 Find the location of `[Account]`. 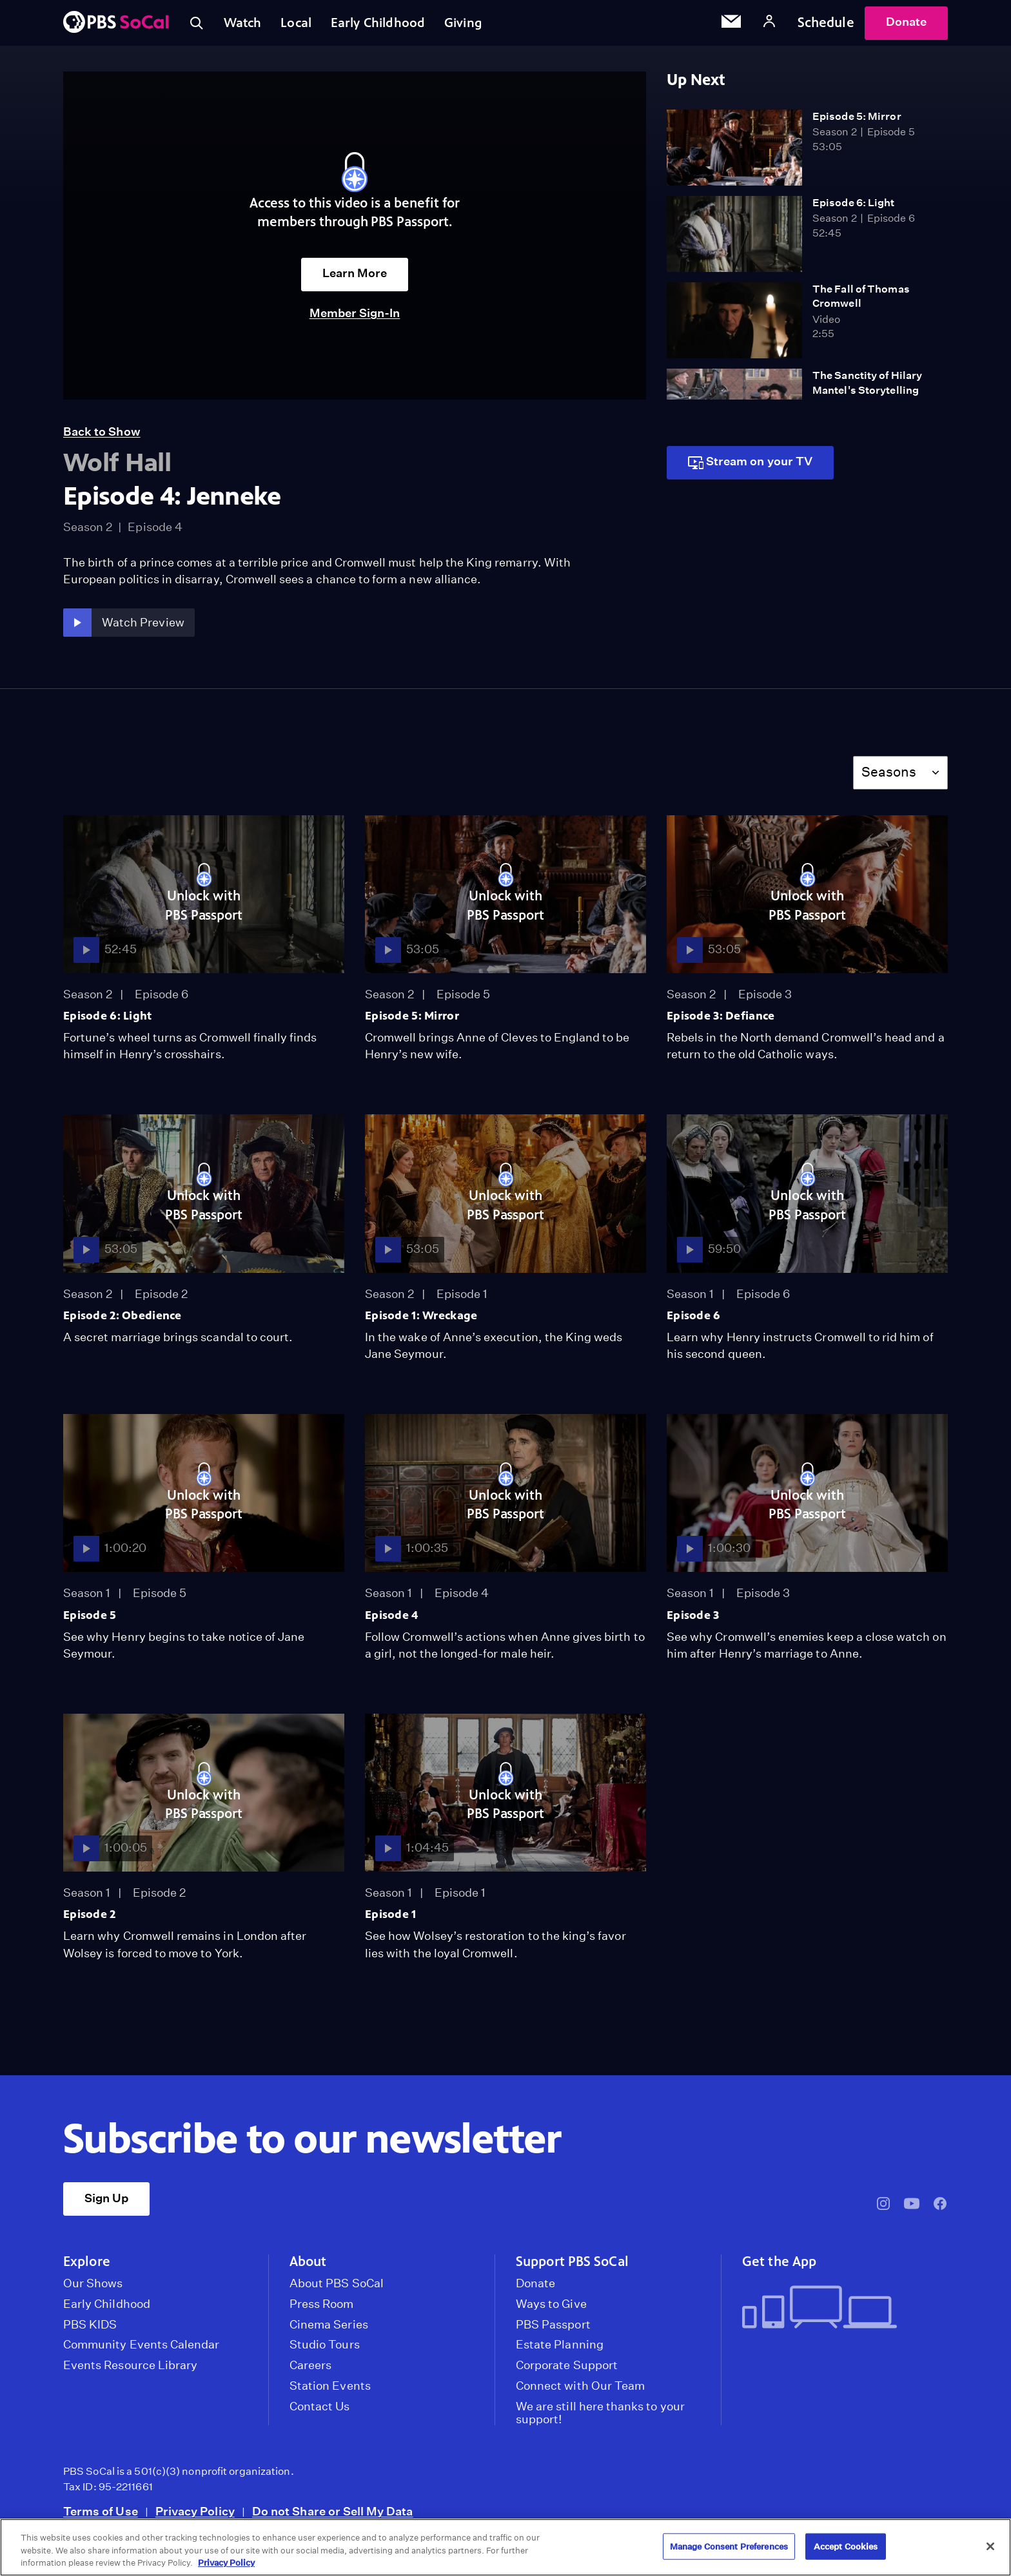

[Account] is located at coordinates (769, 25).